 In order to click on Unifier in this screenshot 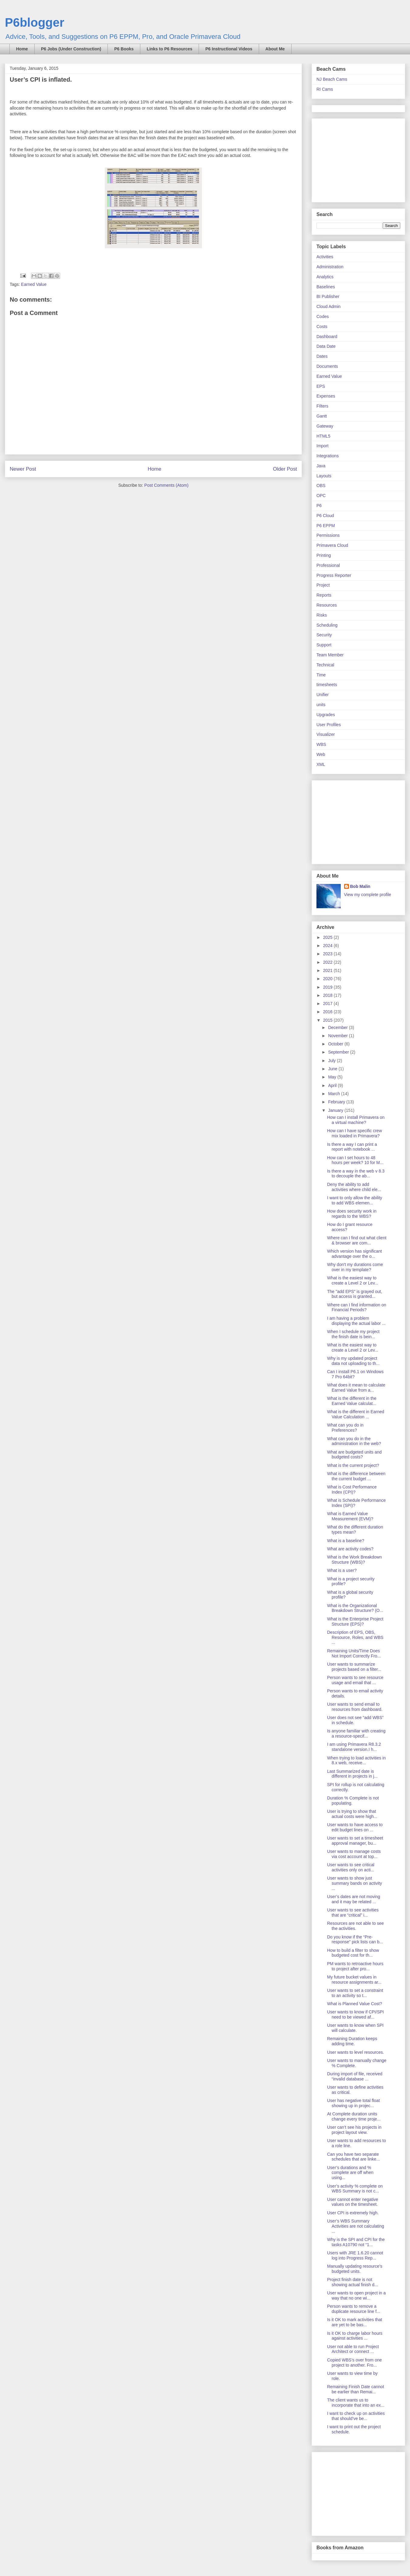, I will do `click(322, 694)`.